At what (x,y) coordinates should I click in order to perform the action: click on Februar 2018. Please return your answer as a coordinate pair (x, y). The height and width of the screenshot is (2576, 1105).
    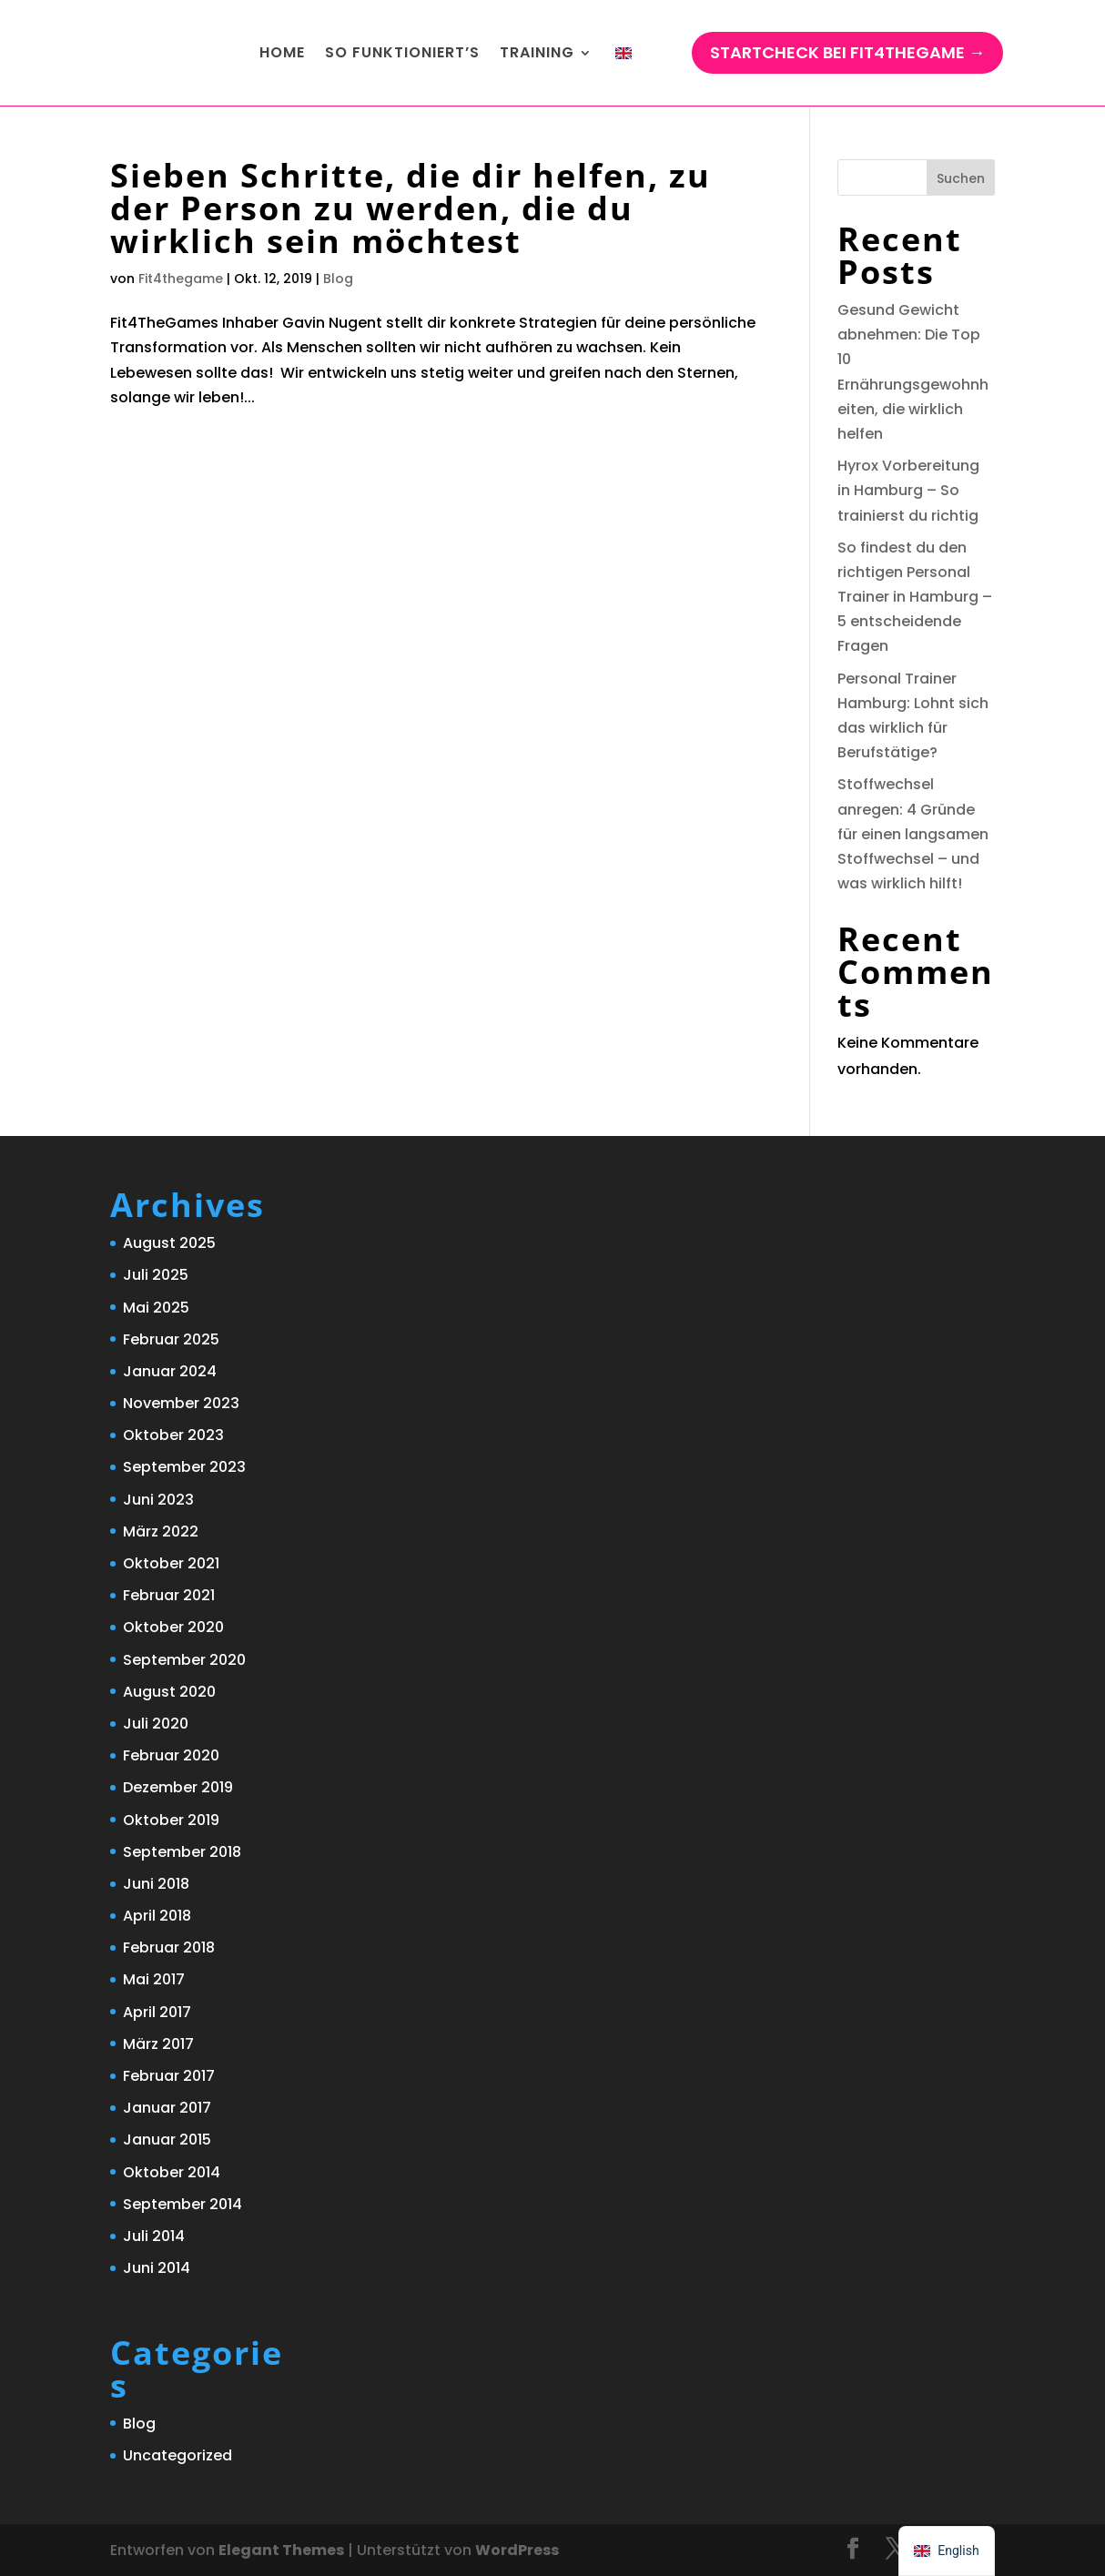
    Looking at the image, I should click on (169, 1947).